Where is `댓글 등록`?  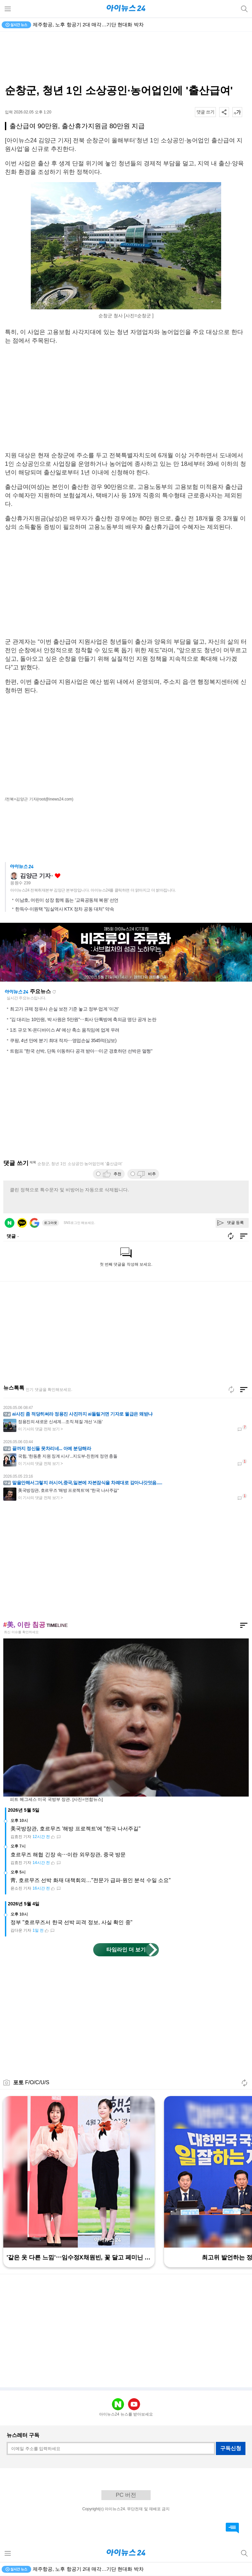
댓글 등록 is located at coordinates (235, 1222).